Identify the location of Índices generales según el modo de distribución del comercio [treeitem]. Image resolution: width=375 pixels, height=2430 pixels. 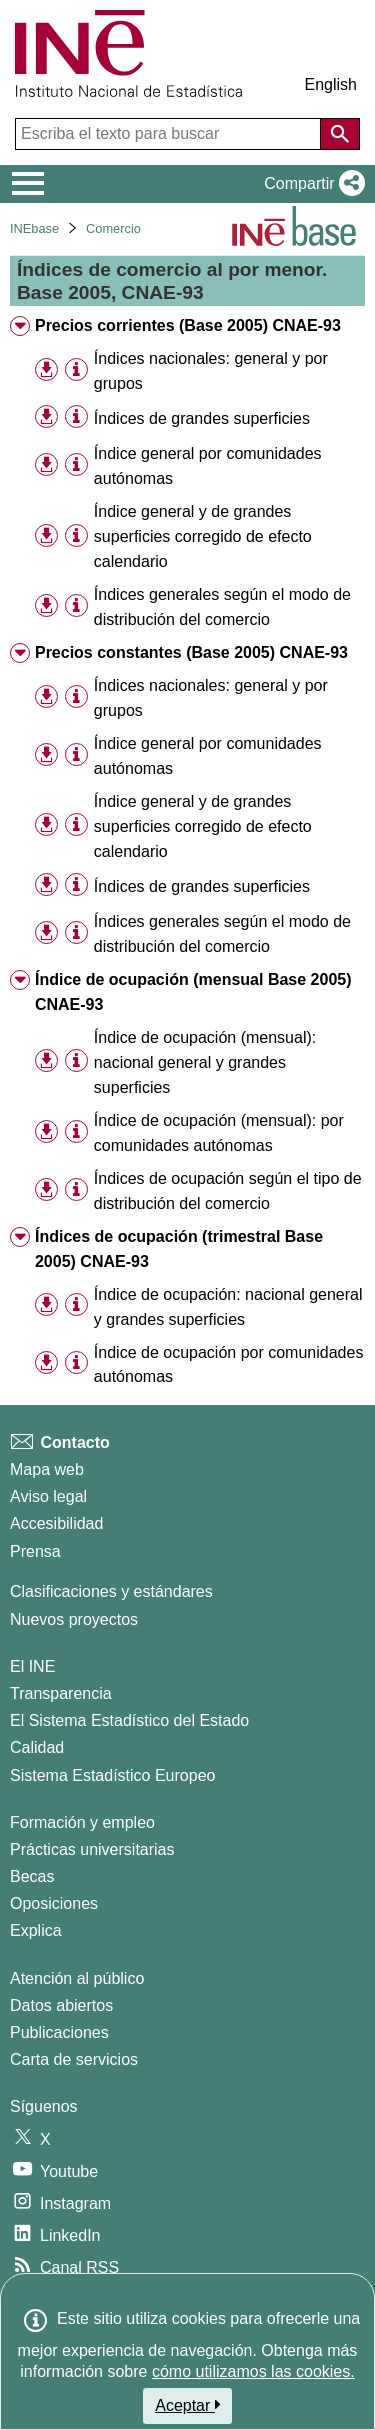
(222, 607).